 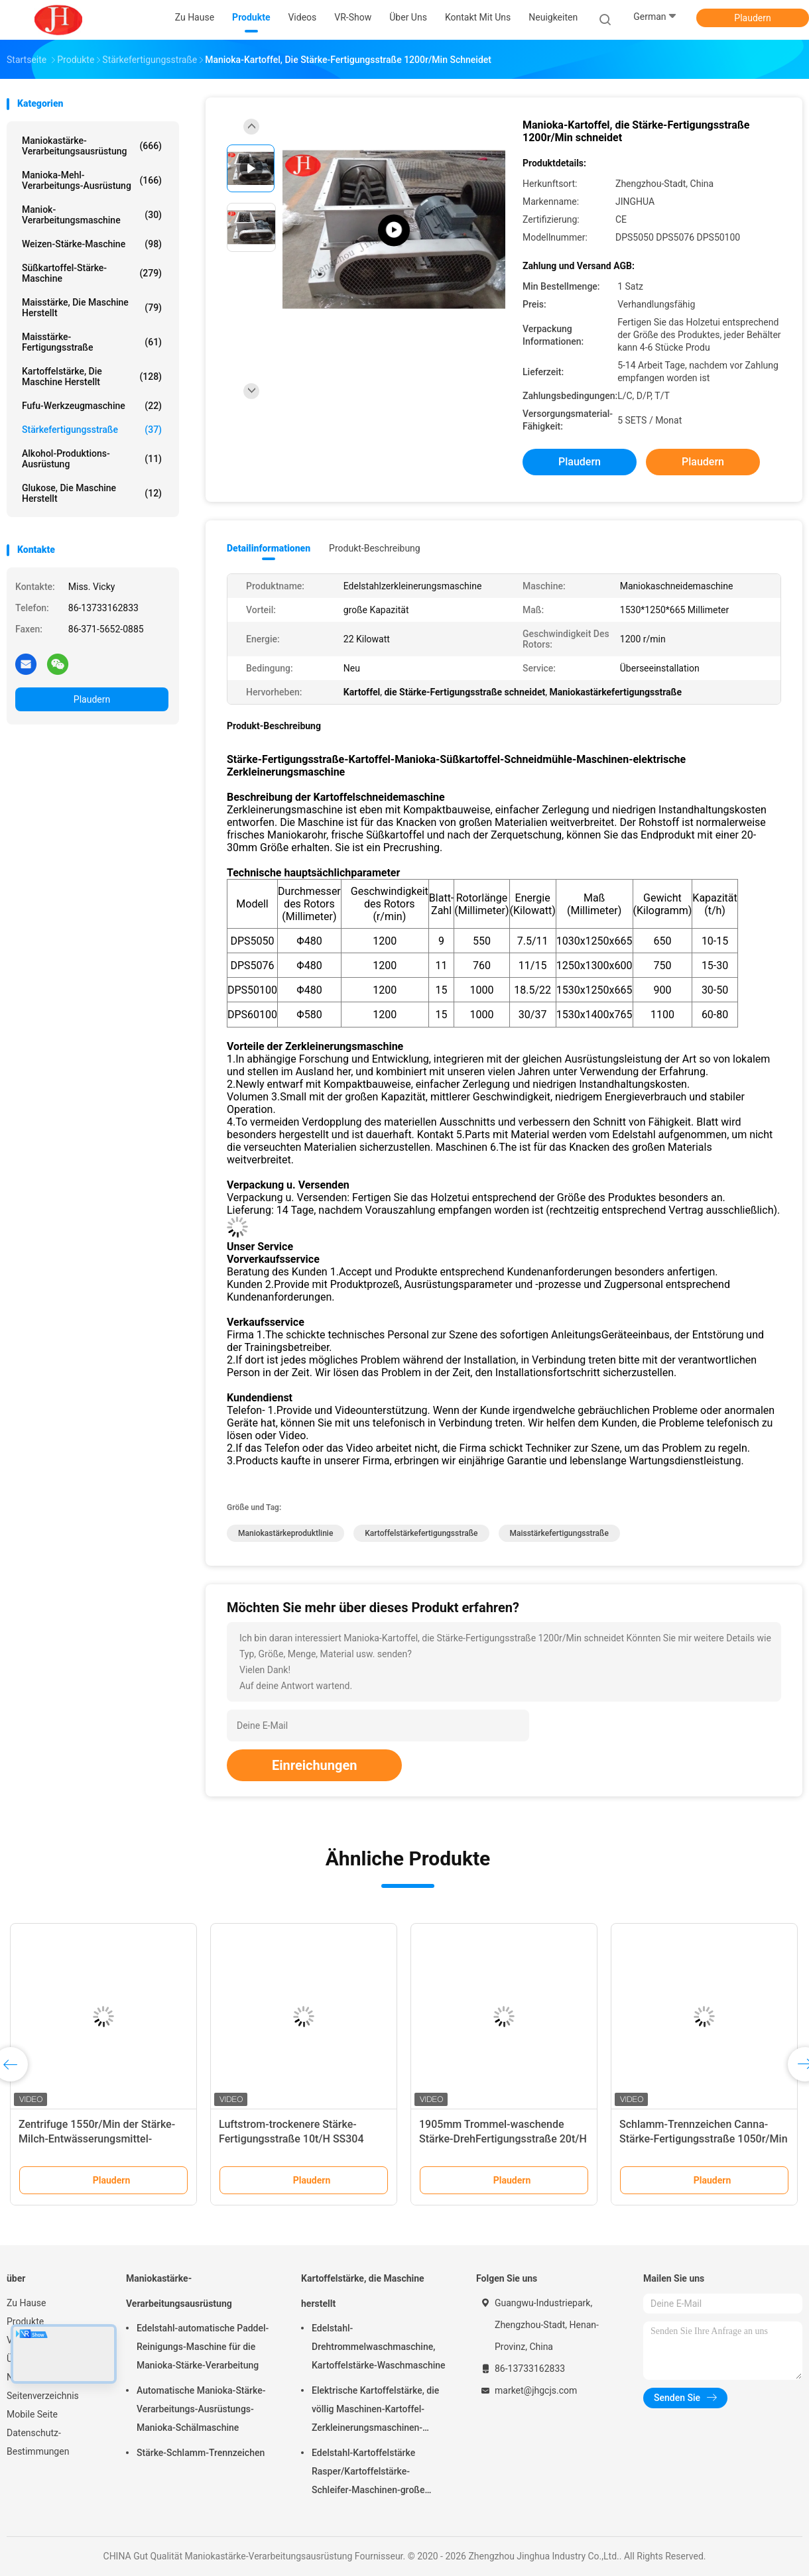 I want to click on Edelstahl-automatische Paddel-Reinigungs-Maschine für die Manioka-Stärke-Verarbeitung, so click(x=203, y=2347).